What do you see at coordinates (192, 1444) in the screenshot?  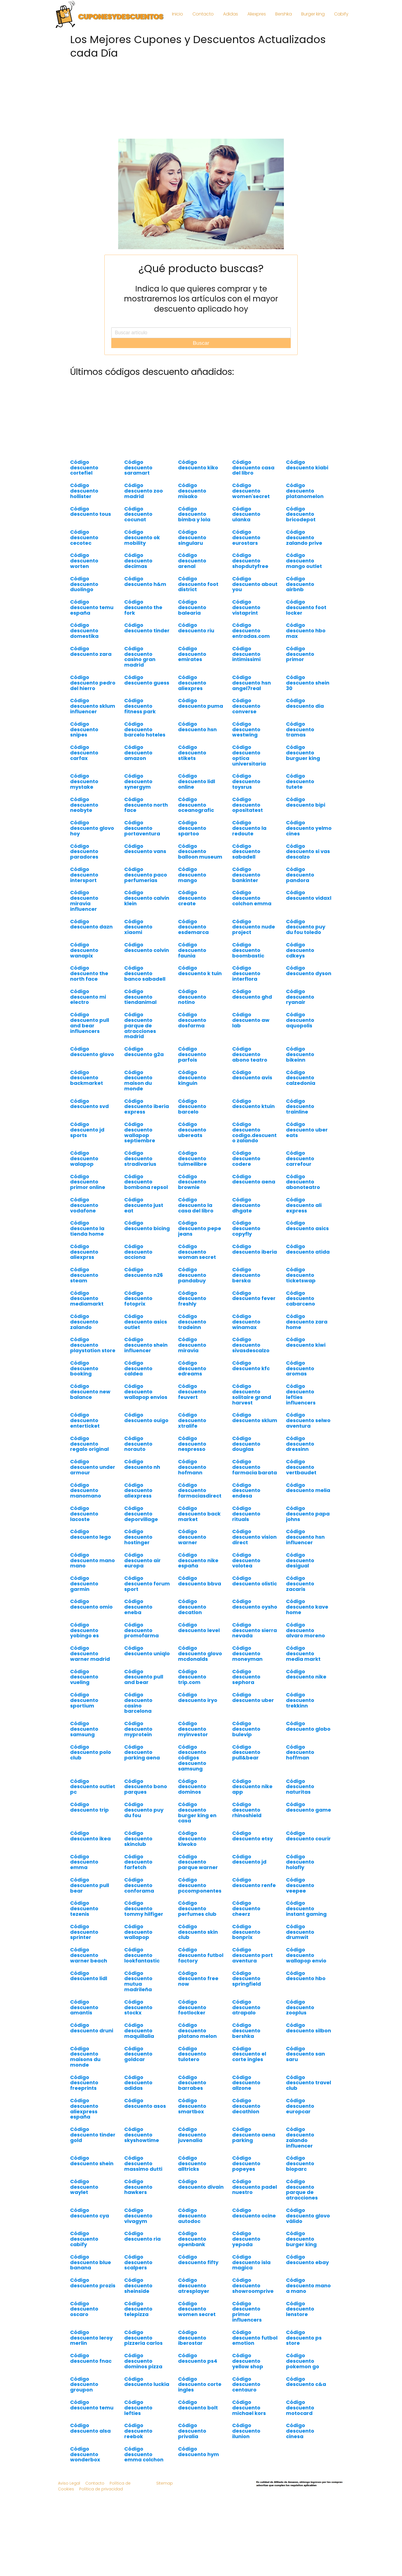 I see `Código descuento nespresso` at bounding box center [192, 1444].